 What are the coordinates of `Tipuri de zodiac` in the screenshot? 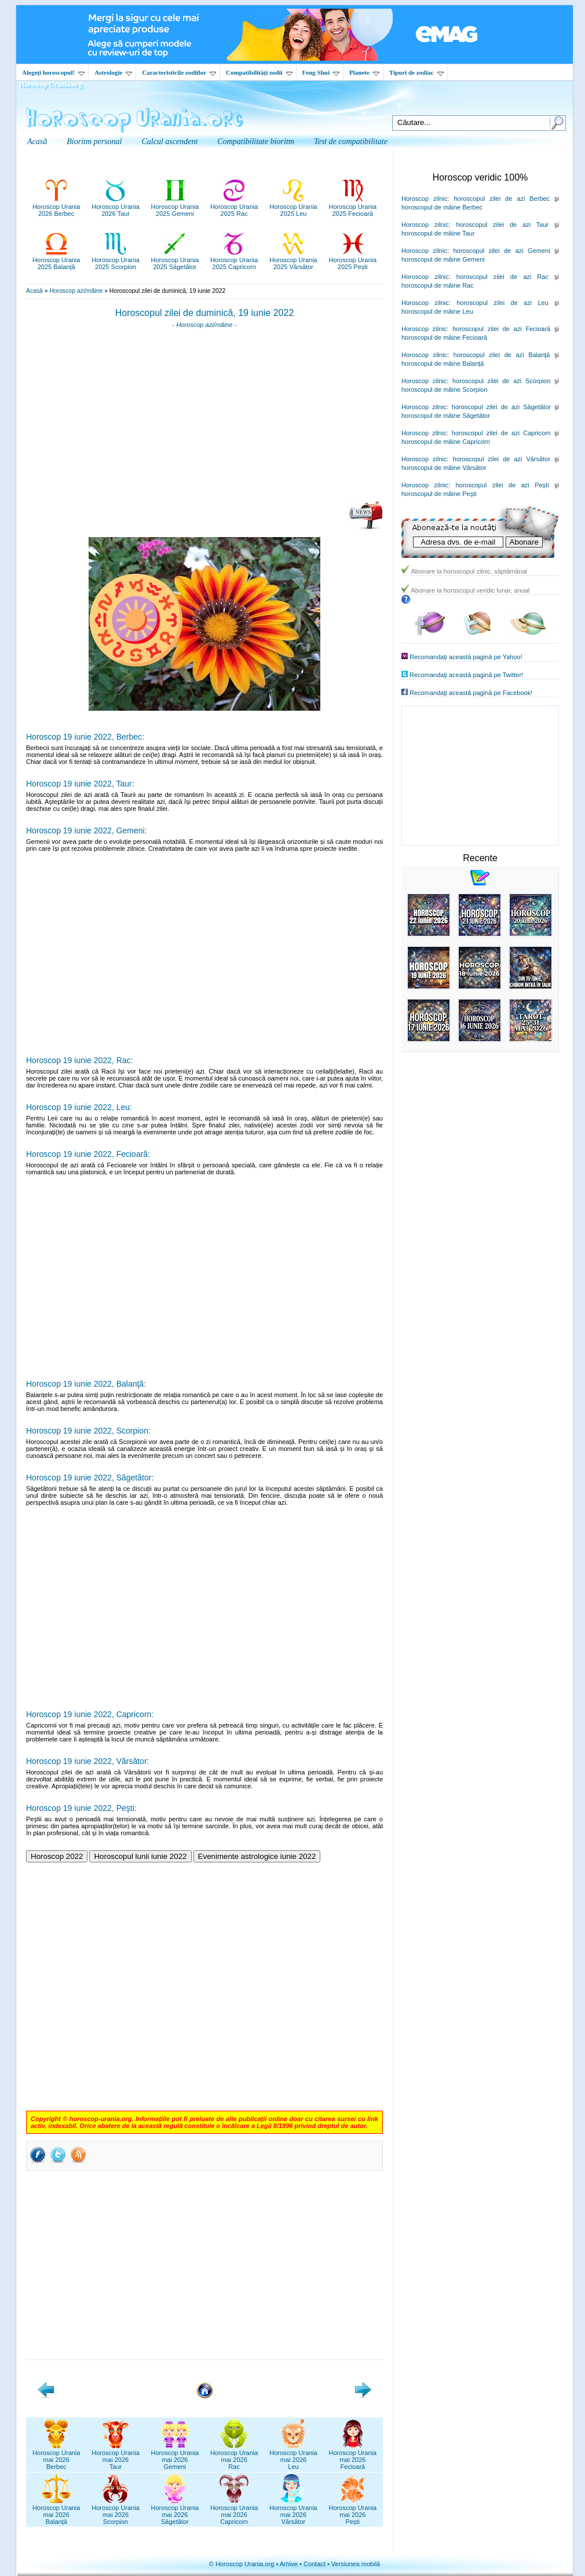 It's located at (416, 72).